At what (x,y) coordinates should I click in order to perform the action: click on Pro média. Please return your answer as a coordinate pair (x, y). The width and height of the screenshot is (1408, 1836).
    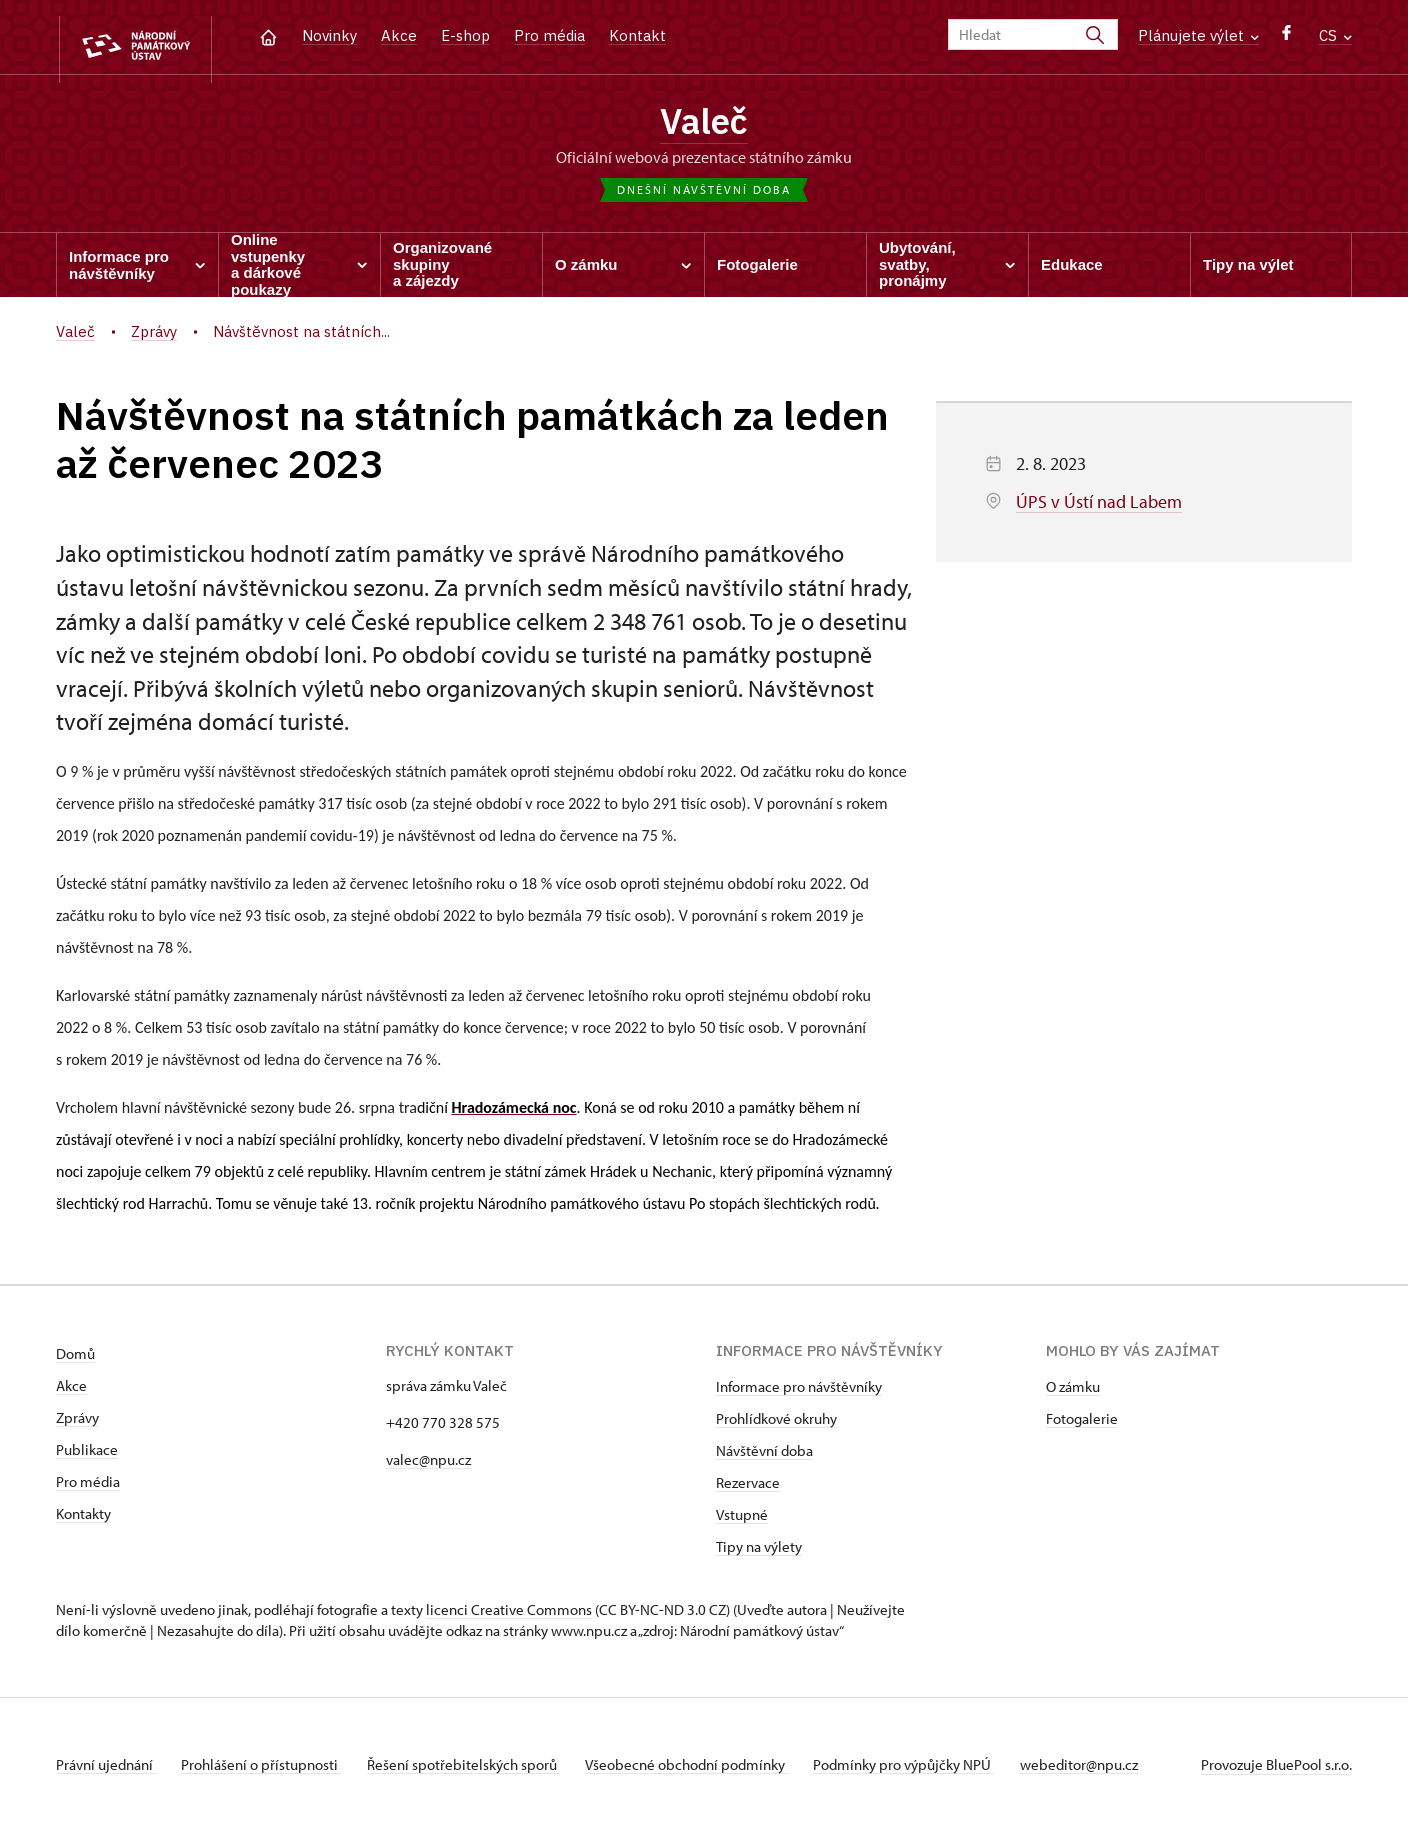
    Looking at the image, I should click on (549, 35).